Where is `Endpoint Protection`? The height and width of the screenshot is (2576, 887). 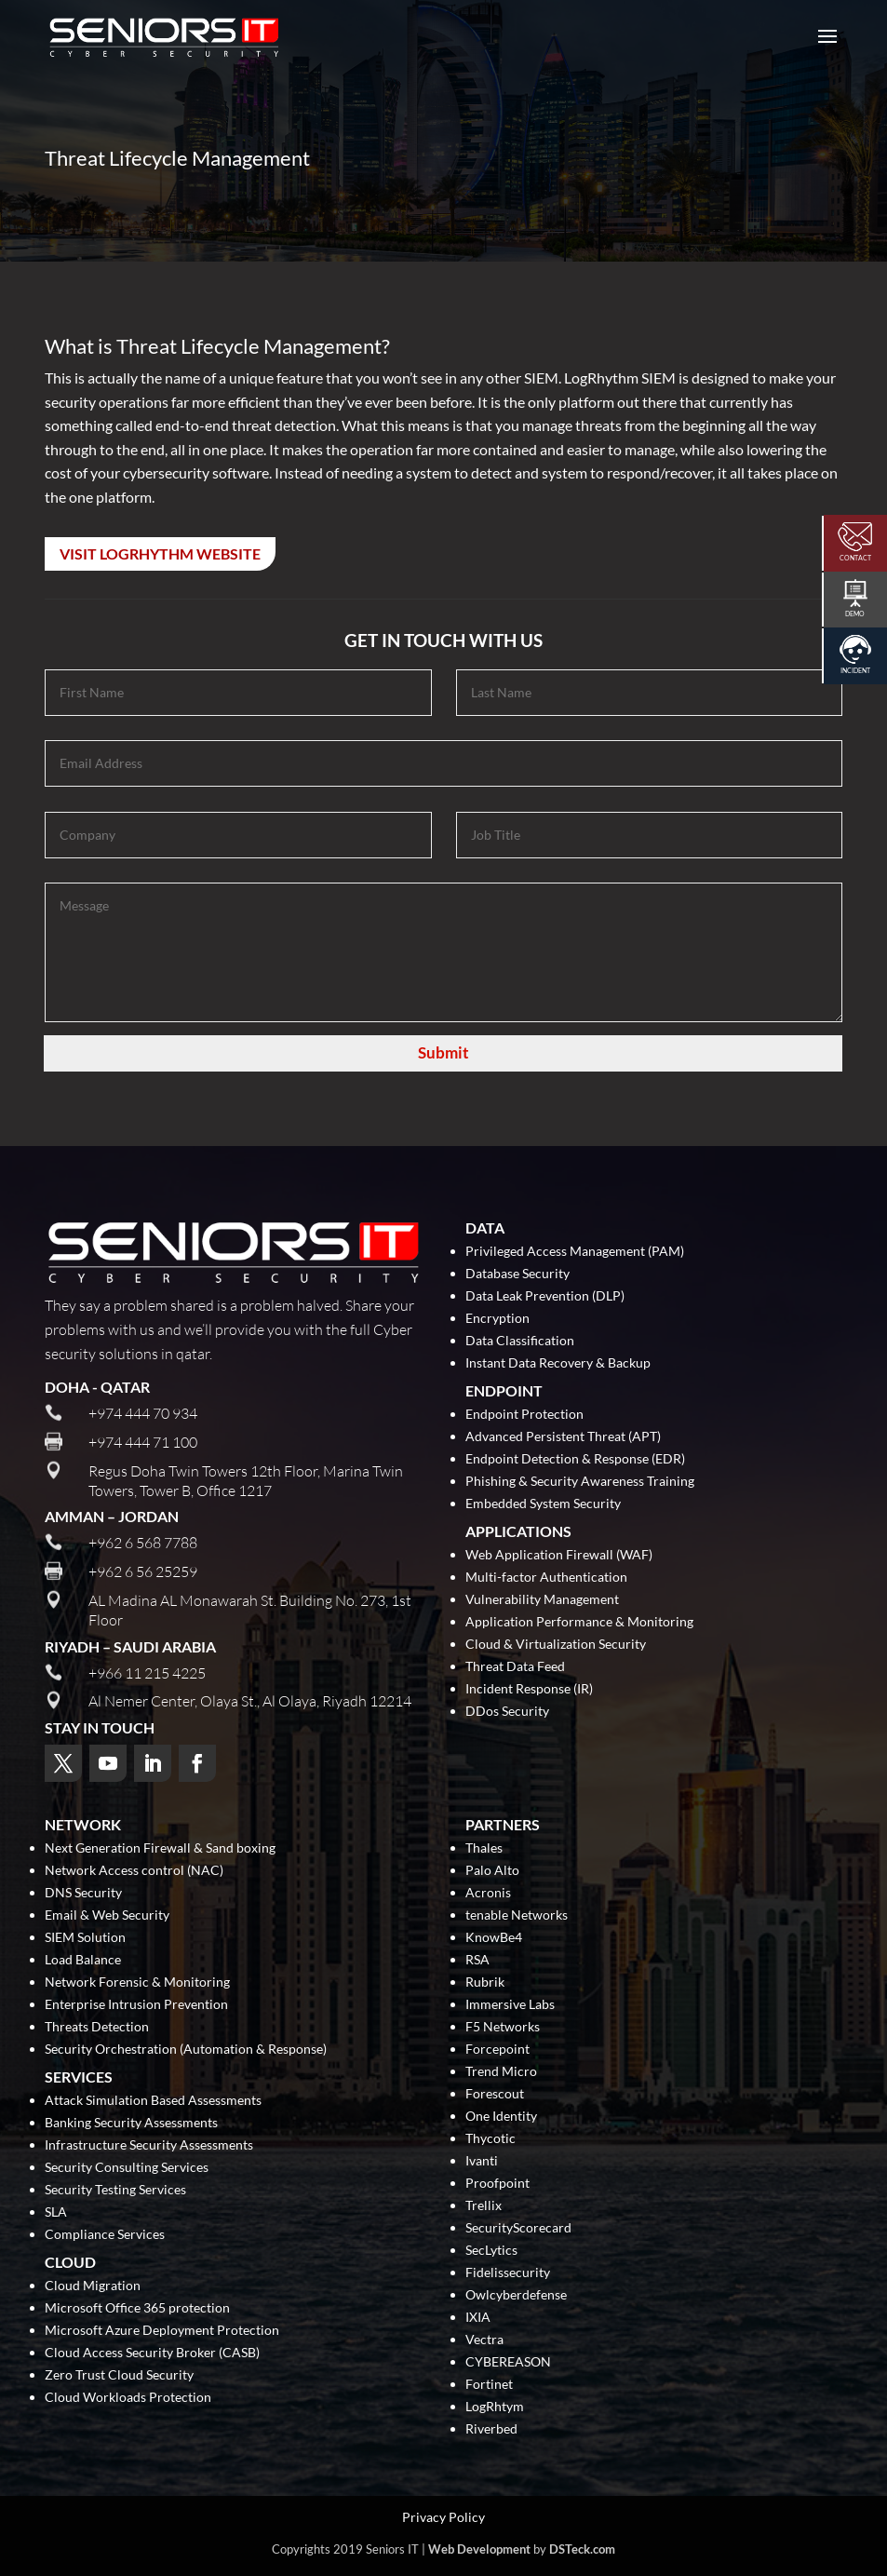
Endpoint Protection is located at coordinates (524, 1415).